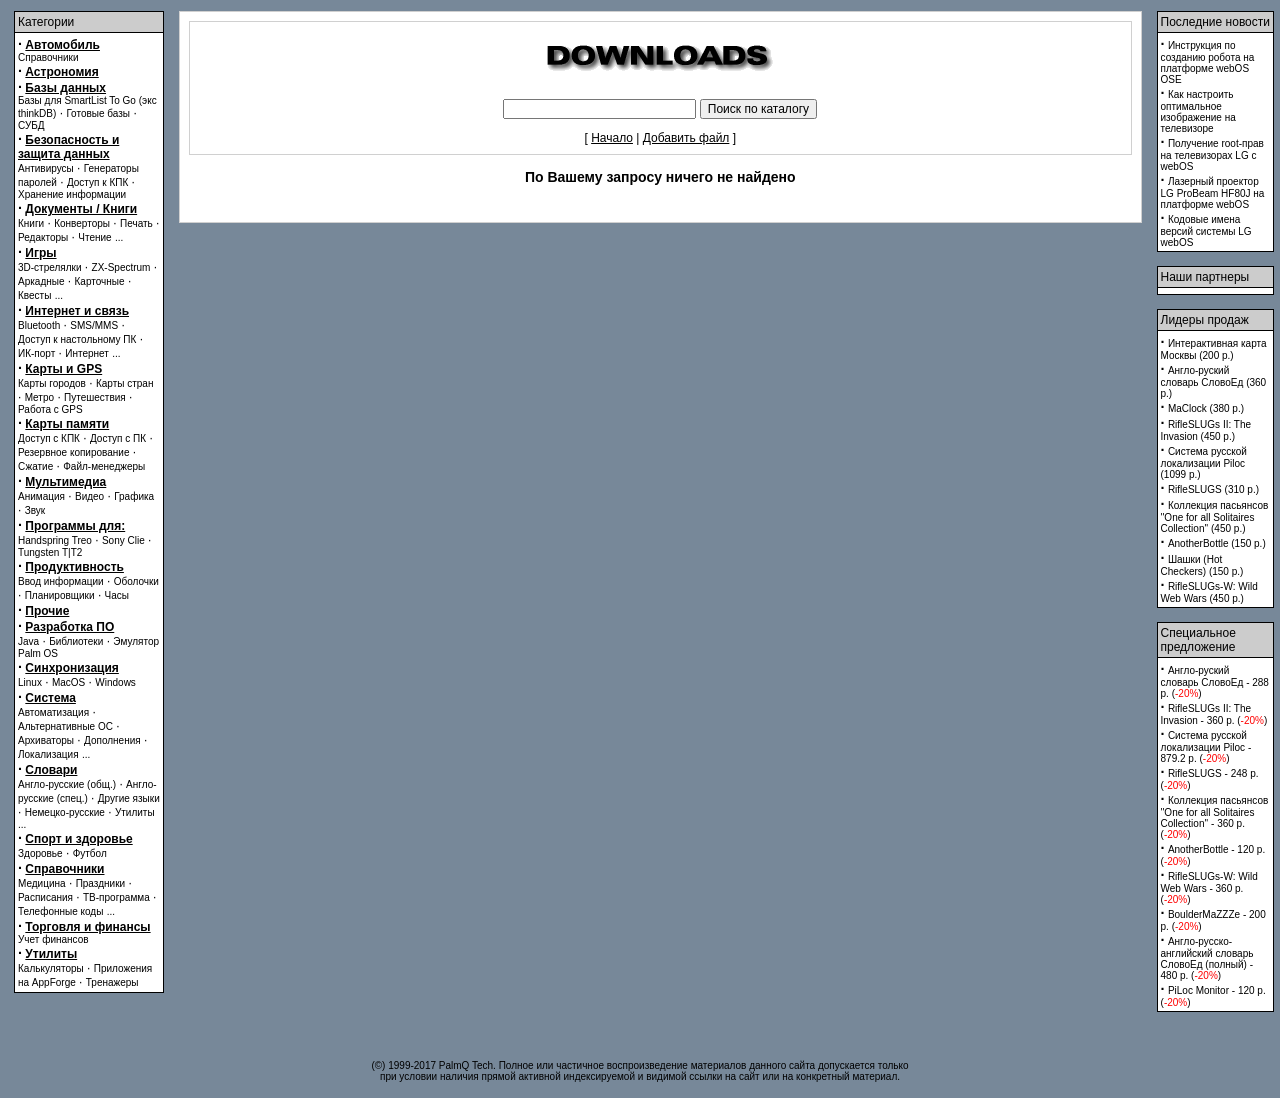  What do you see at coordinates (1206, 747) in the screenshot?
I see `Система русской локализации Piloc - 879.2 p. ()` at bounding box center [1206, 747].